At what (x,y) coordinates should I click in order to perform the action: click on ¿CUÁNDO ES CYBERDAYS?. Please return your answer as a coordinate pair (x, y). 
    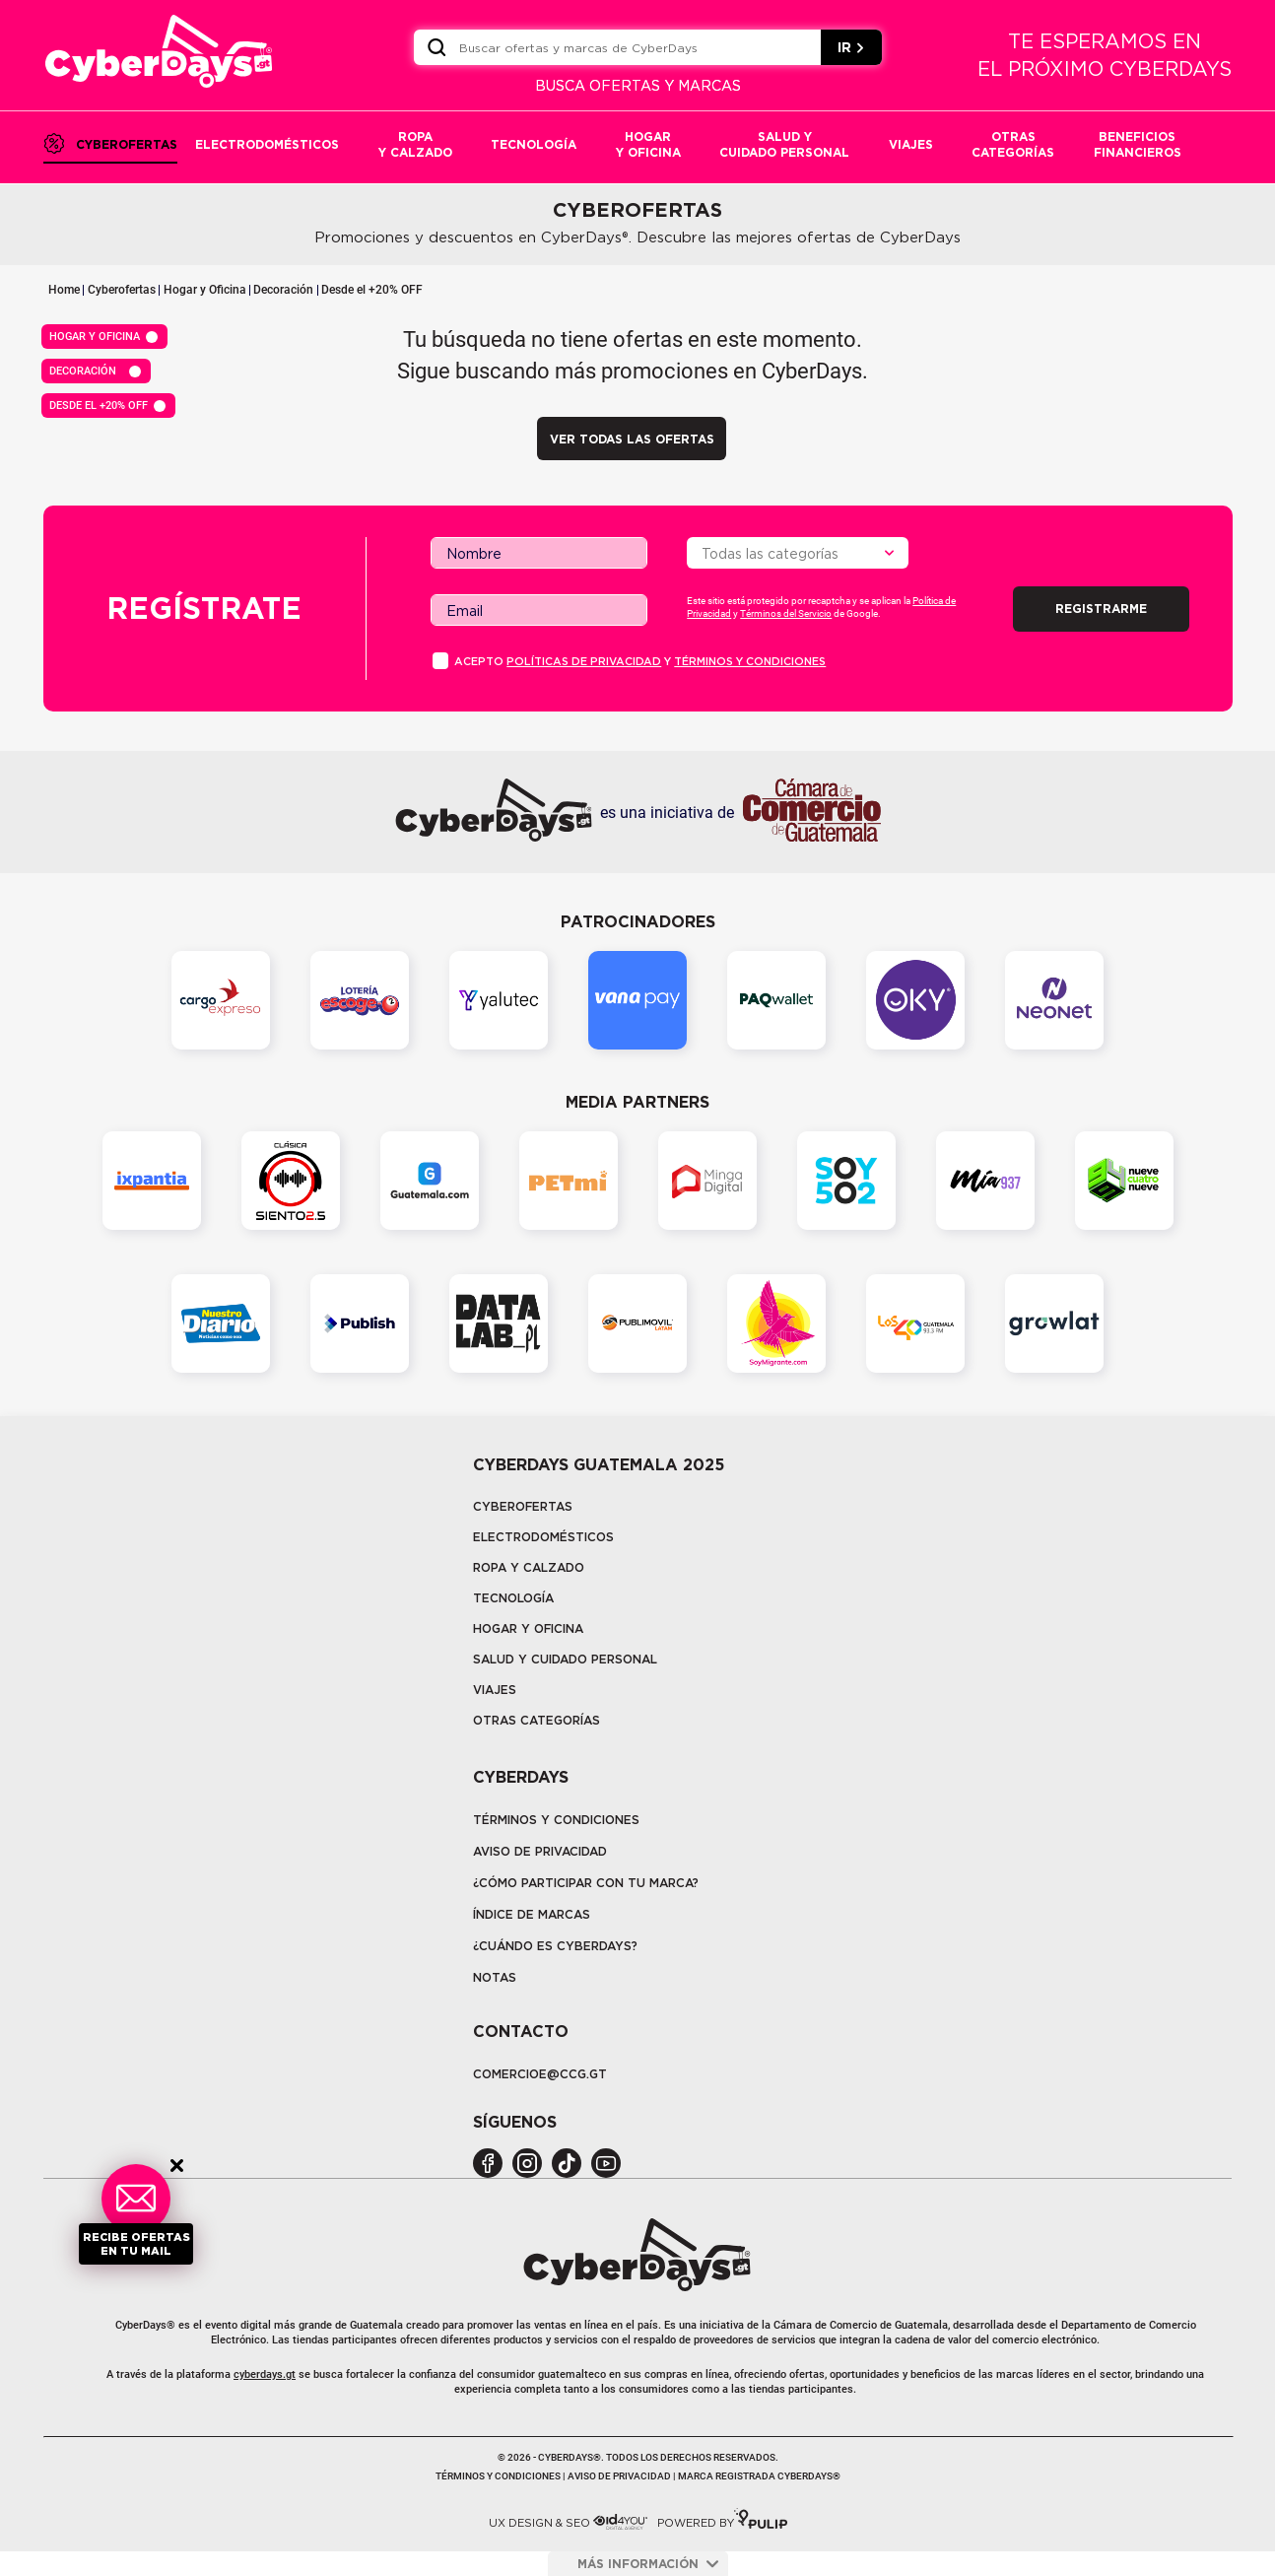
    Looking at the image, I should click on (555, 1945).